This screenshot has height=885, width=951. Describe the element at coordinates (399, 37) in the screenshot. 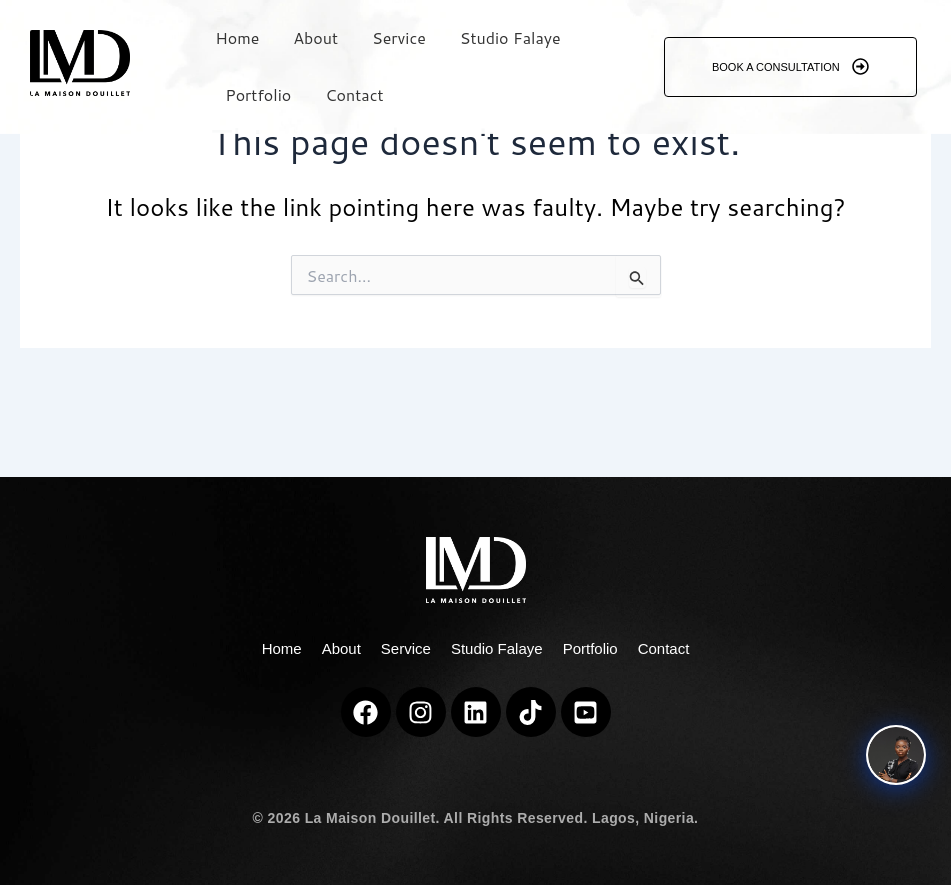

I see `Service` at that location.